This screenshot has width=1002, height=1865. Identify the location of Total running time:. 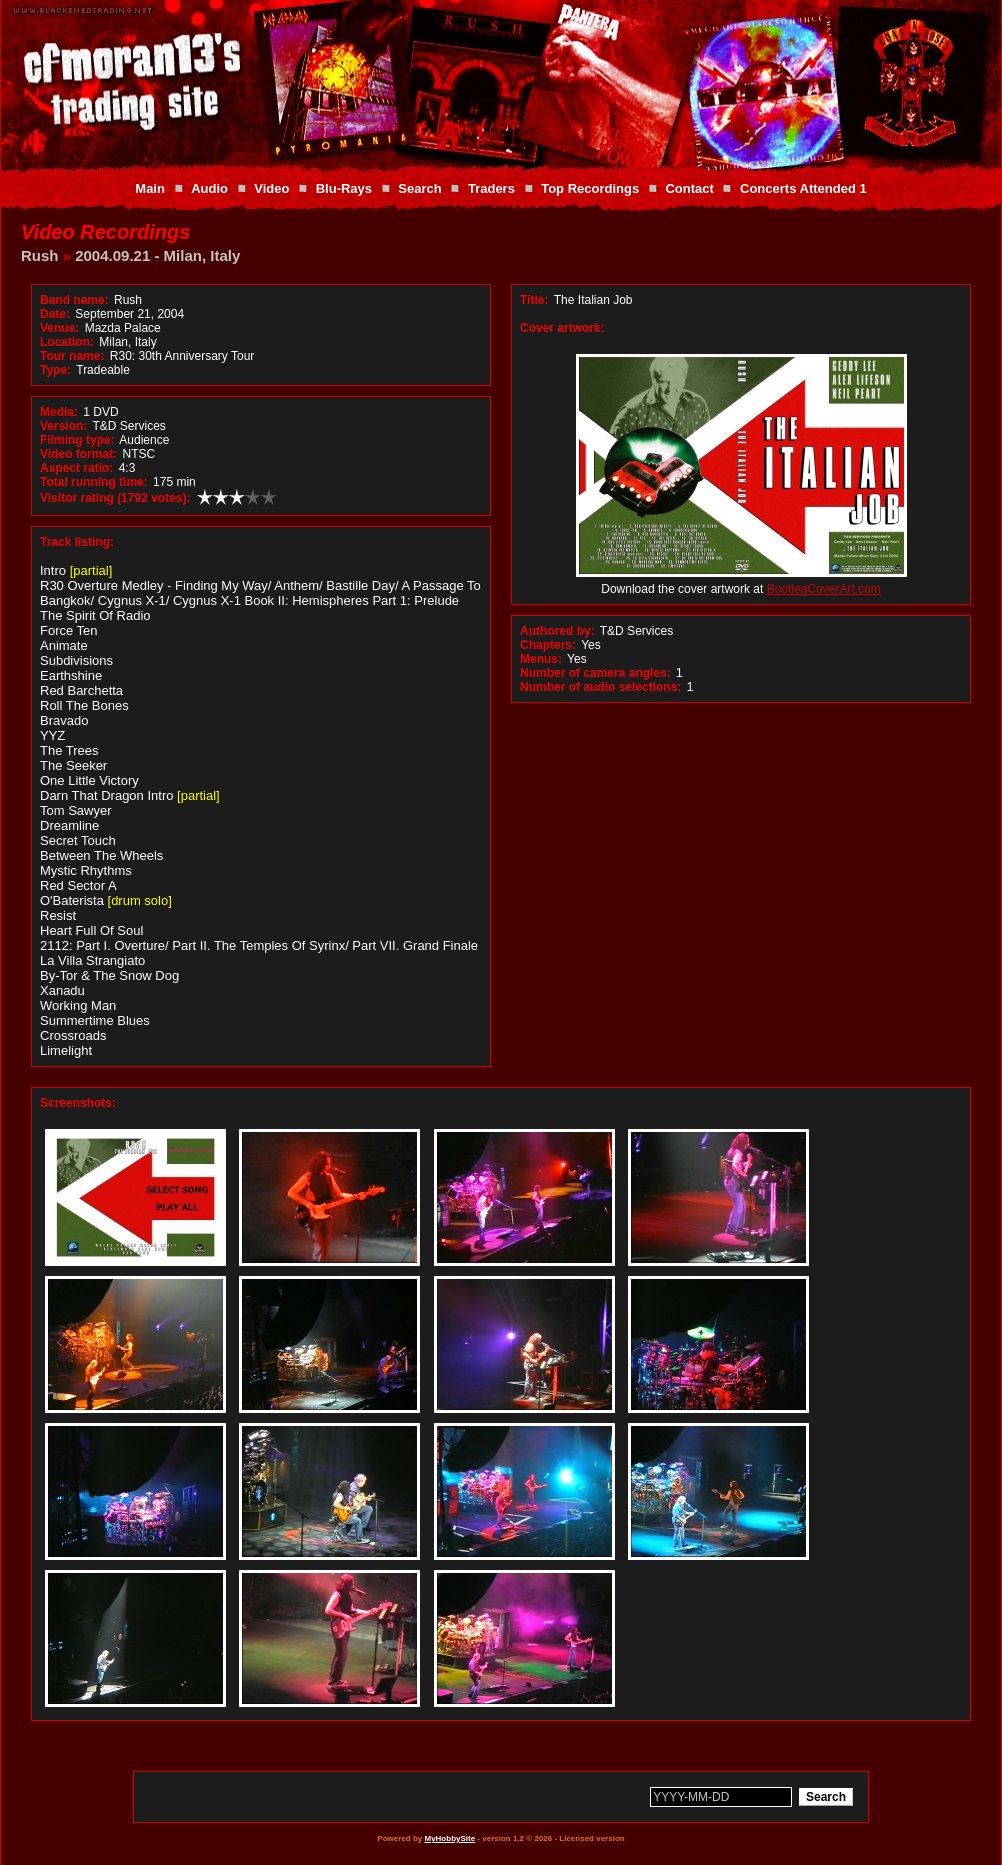
(94, 482).